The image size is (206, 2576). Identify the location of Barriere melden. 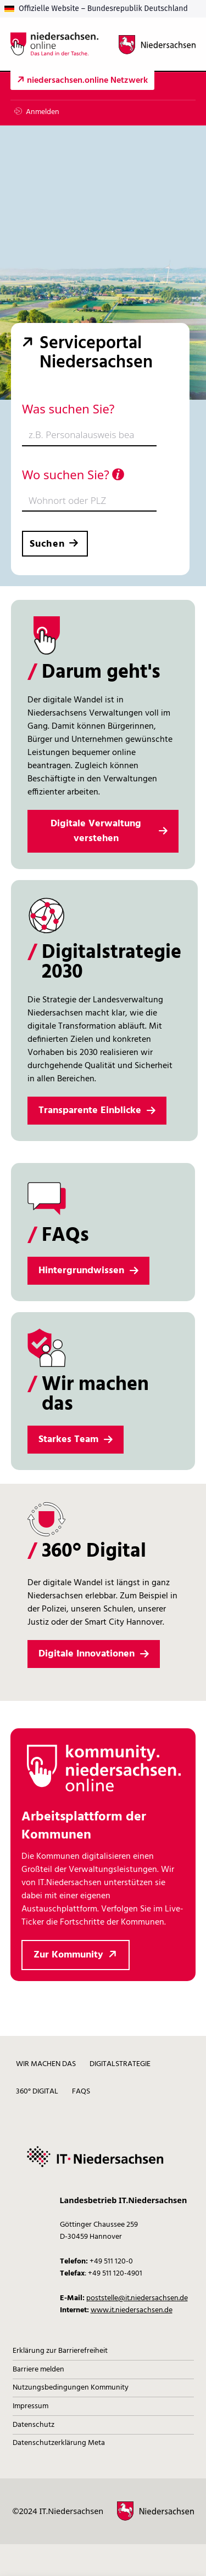
(38, 2369).